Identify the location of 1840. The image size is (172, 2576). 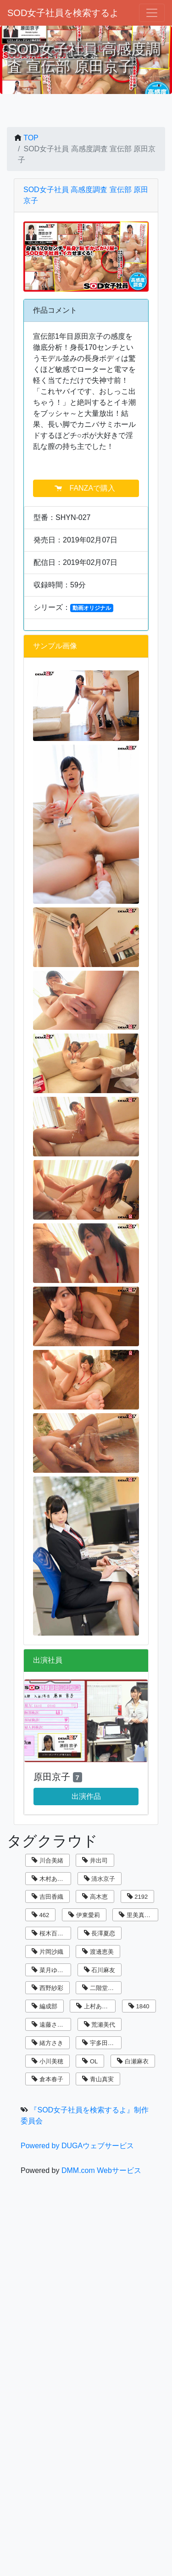
(139, 2006).